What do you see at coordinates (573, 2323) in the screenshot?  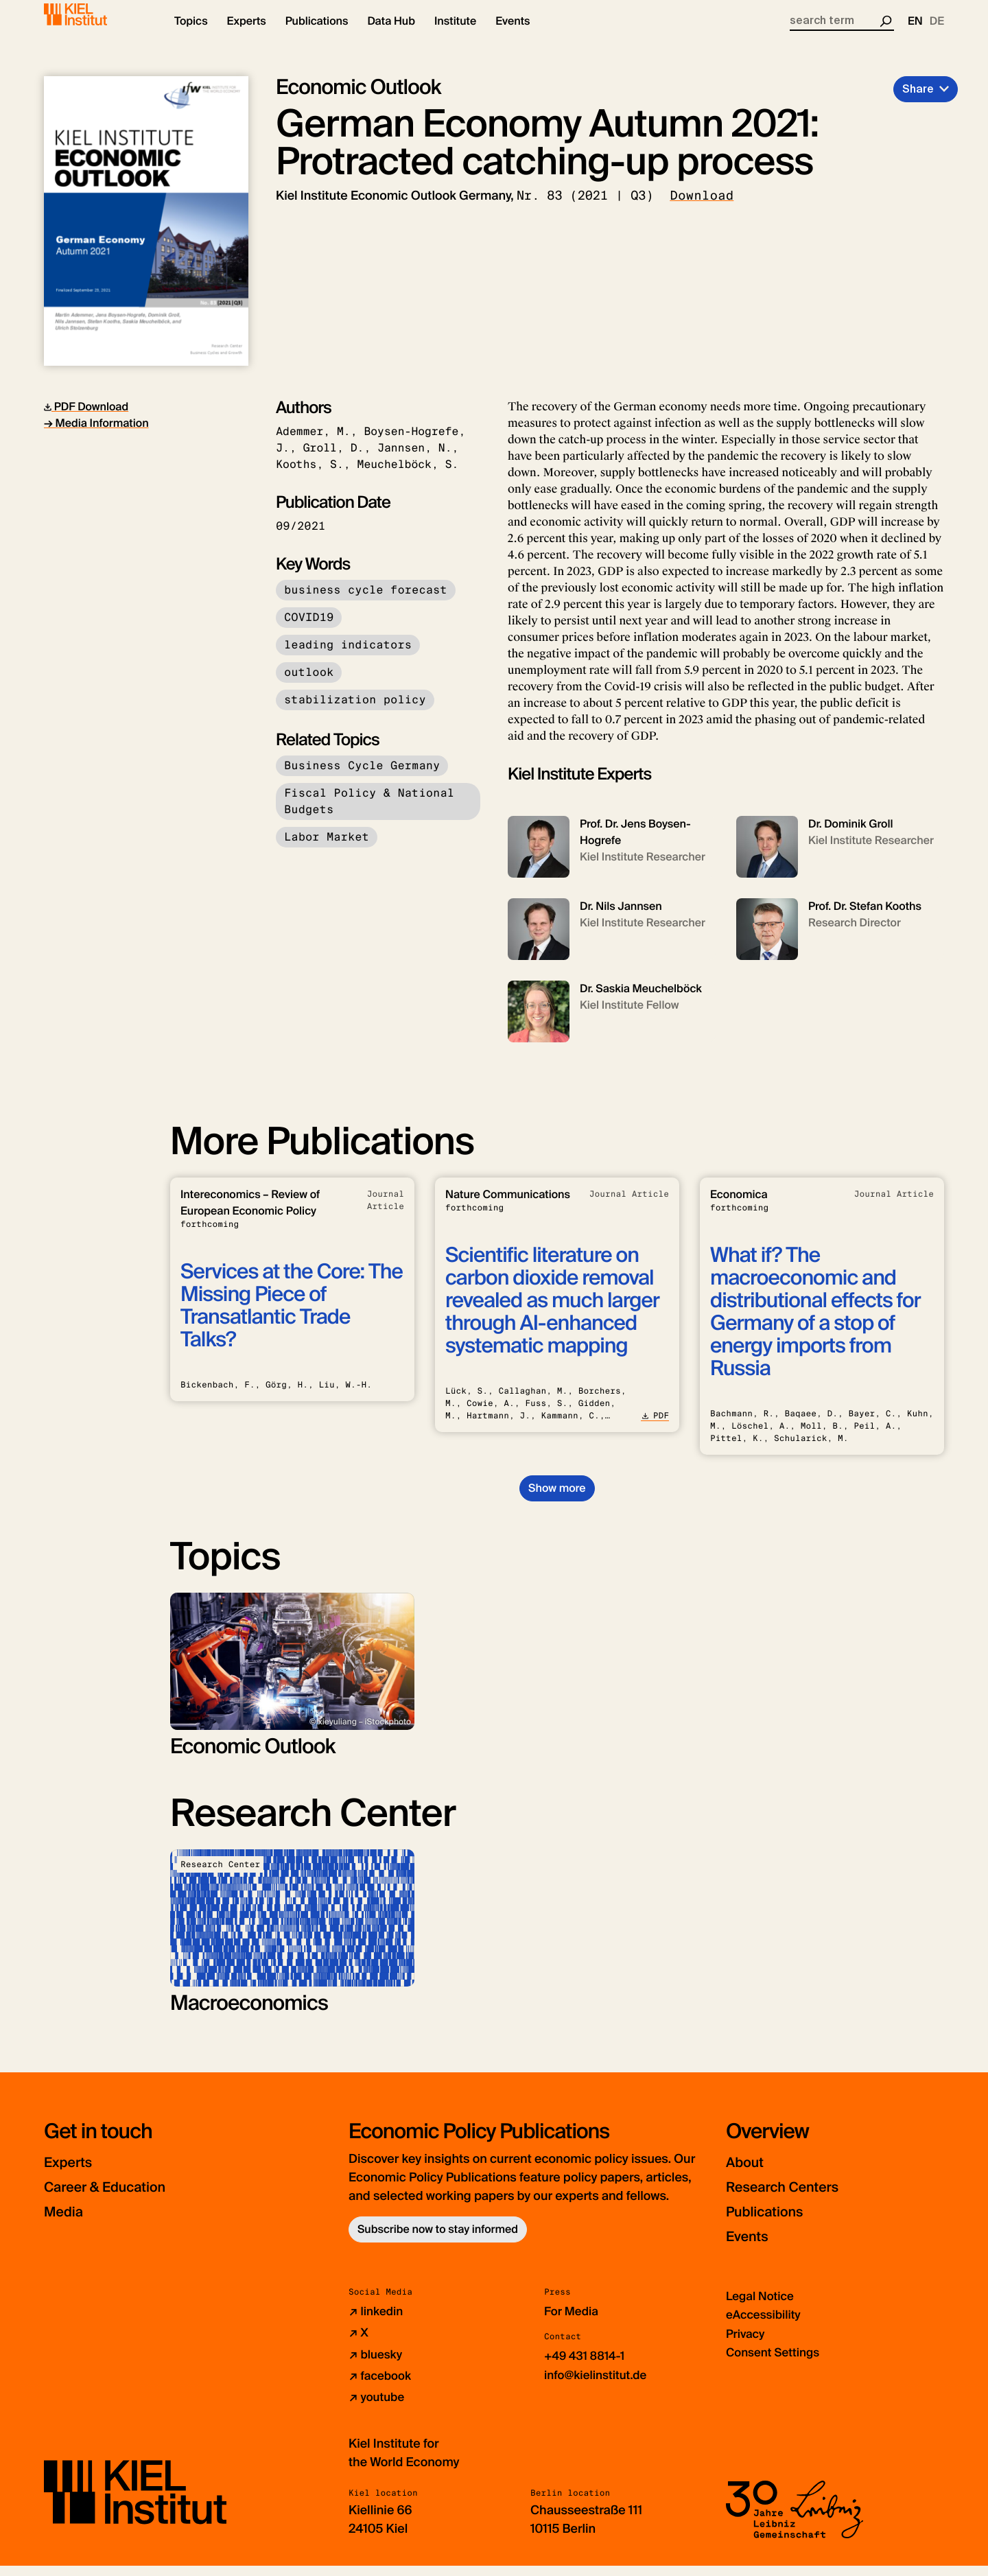 I see `For Media` at bounding box center [573, 2323].